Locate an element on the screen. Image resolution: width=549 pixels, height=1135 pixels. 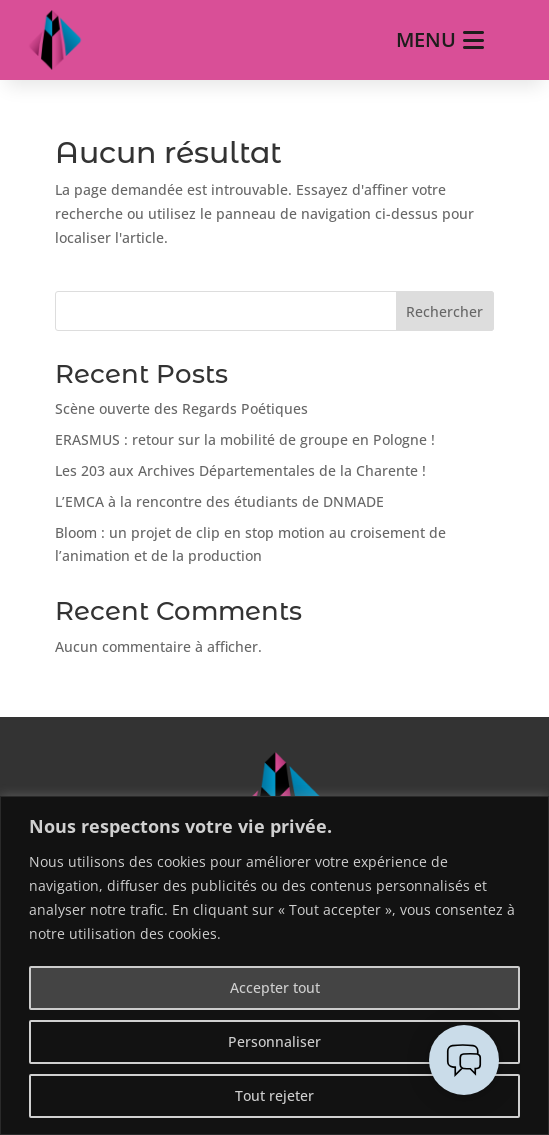
[region] is located at coordinates (274, 965).